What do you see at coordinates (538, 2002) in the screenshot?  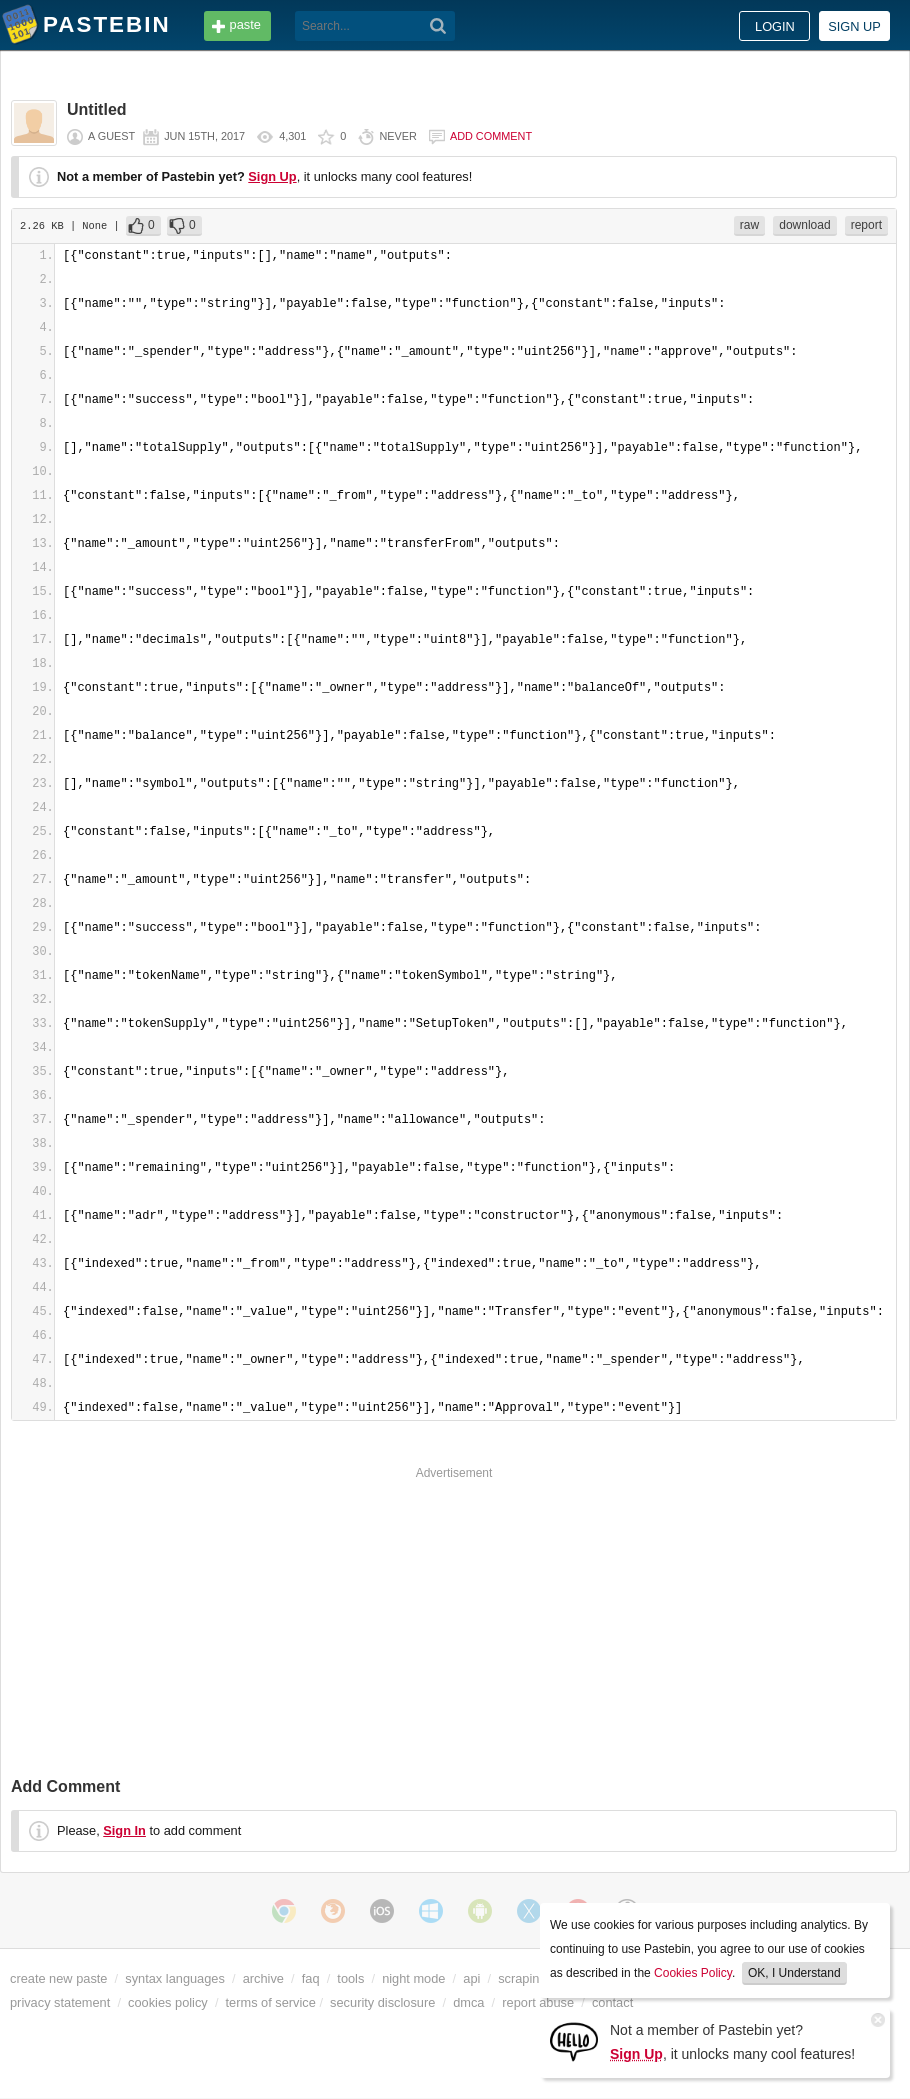 I see `report abuse` at bounding box center [538, 2002].